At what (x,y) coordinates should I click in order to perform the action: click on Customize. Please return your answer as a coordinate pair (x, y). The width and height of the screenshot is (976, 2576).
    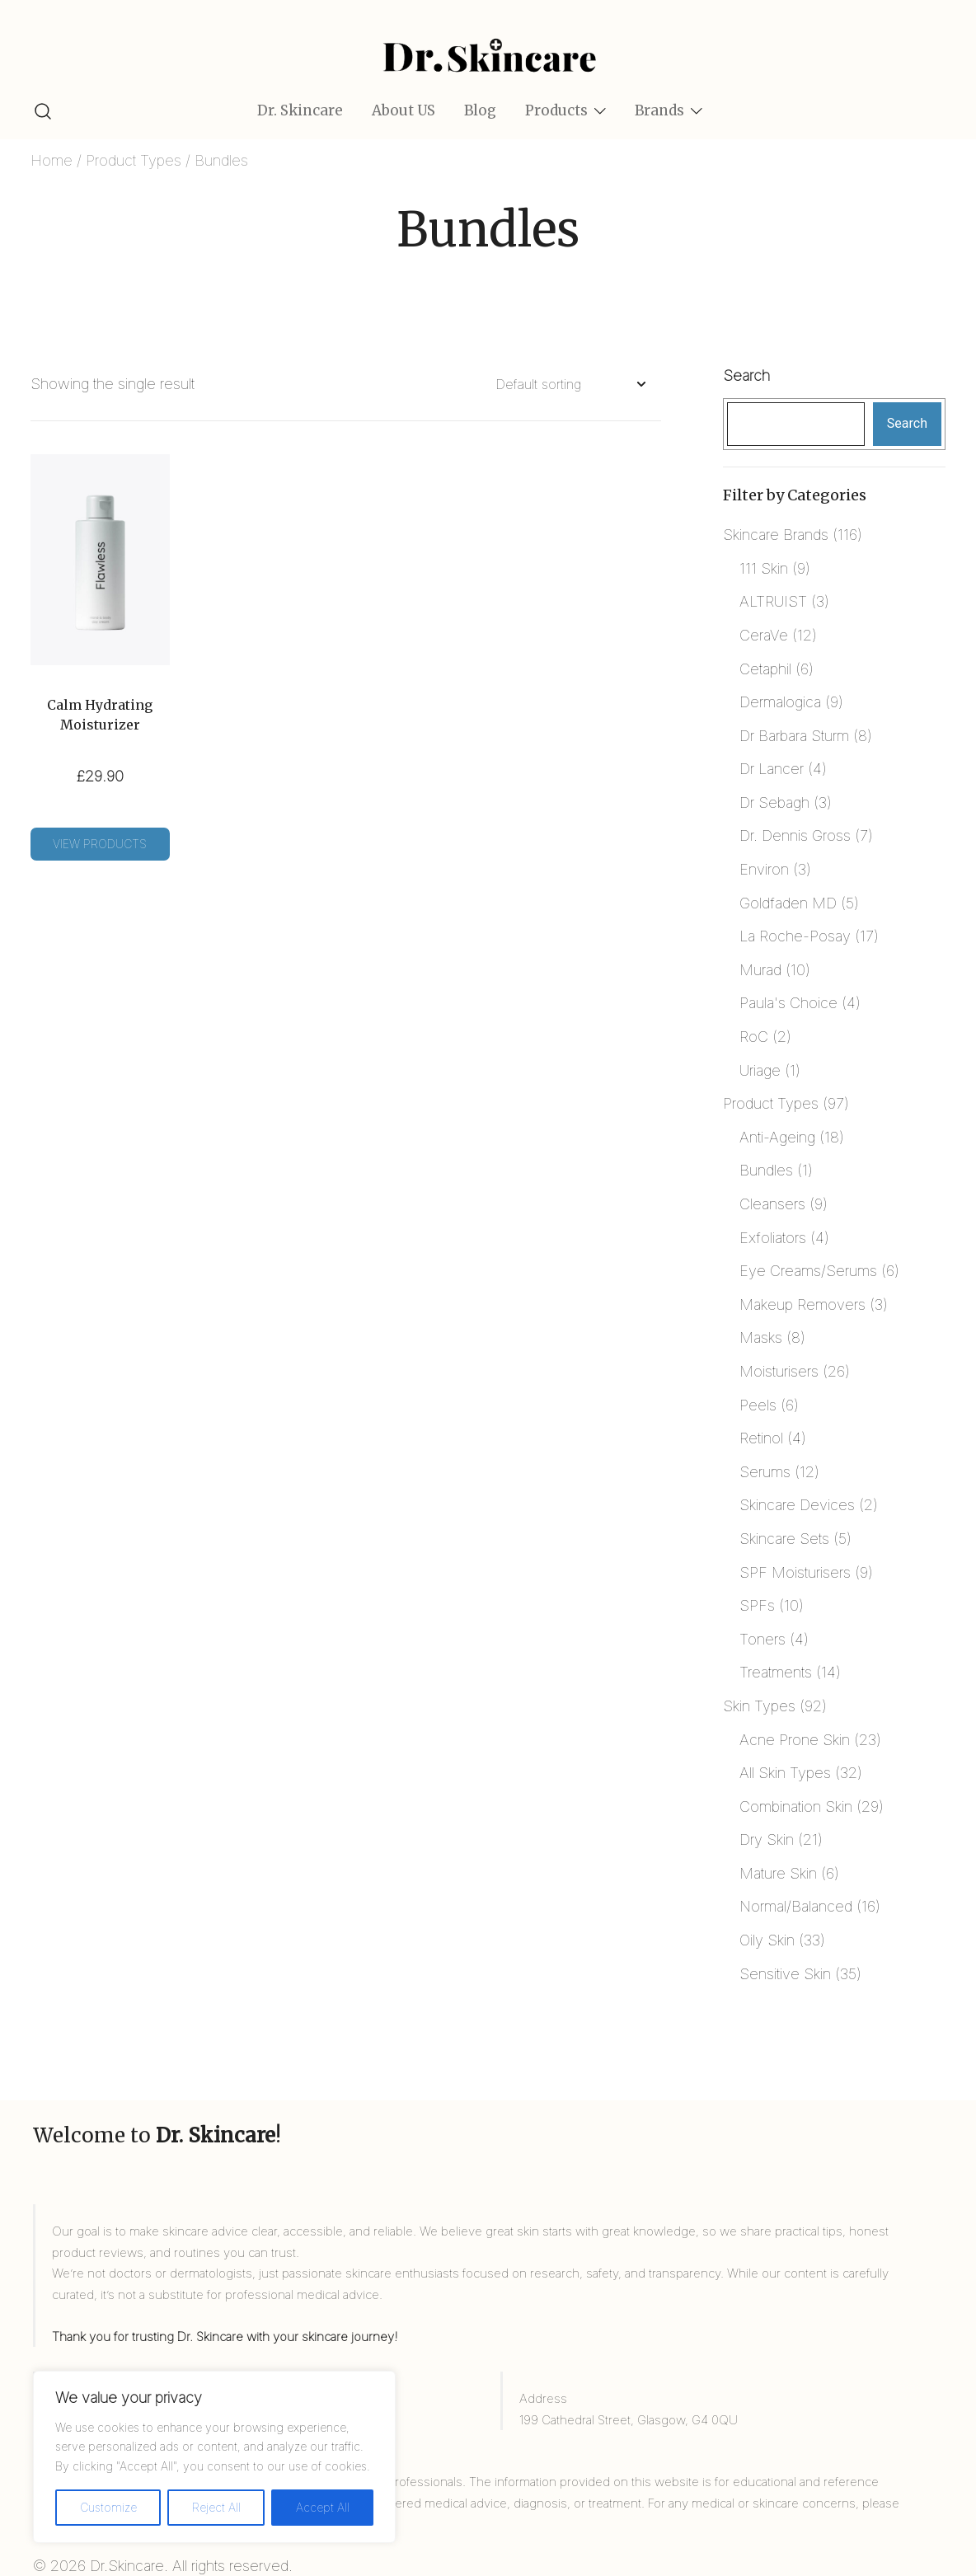
    Looking at the image, I should click on (108, 2507).